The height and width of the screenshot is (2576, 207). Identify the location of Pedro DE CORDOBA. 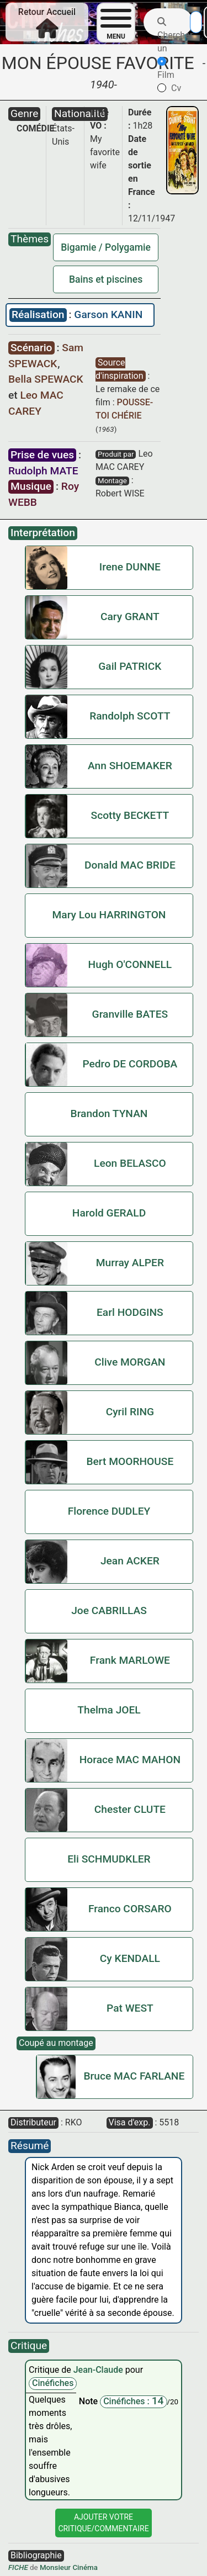
(129, 1063).